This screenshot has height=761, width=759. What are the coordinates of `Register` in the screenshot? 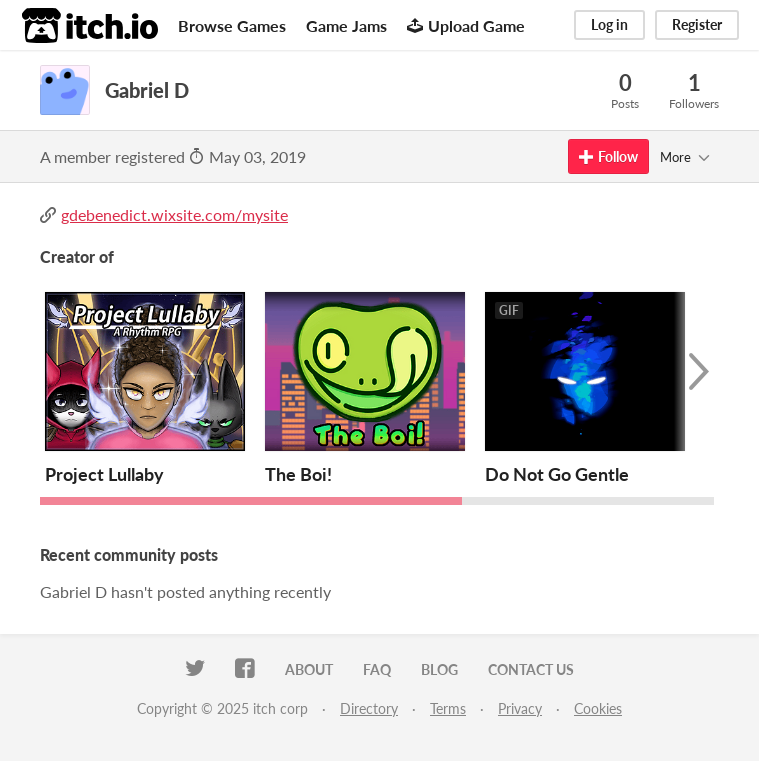 It's located at (697, 24).